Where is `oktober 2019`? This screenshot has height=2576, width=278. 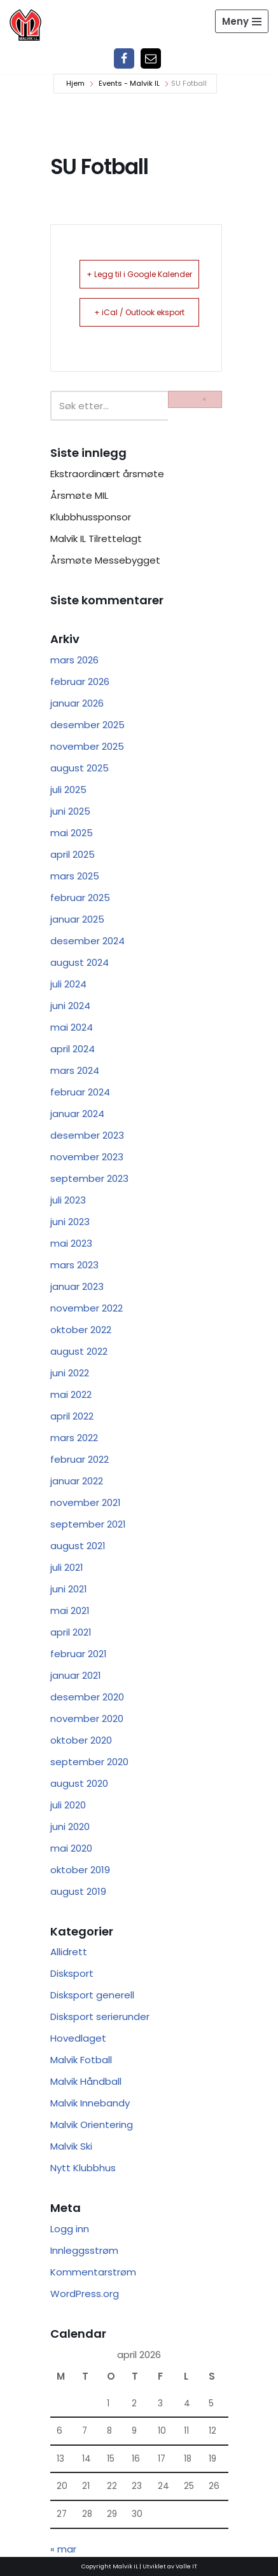 oktober 2019 is located at coordinates (80, 1869).